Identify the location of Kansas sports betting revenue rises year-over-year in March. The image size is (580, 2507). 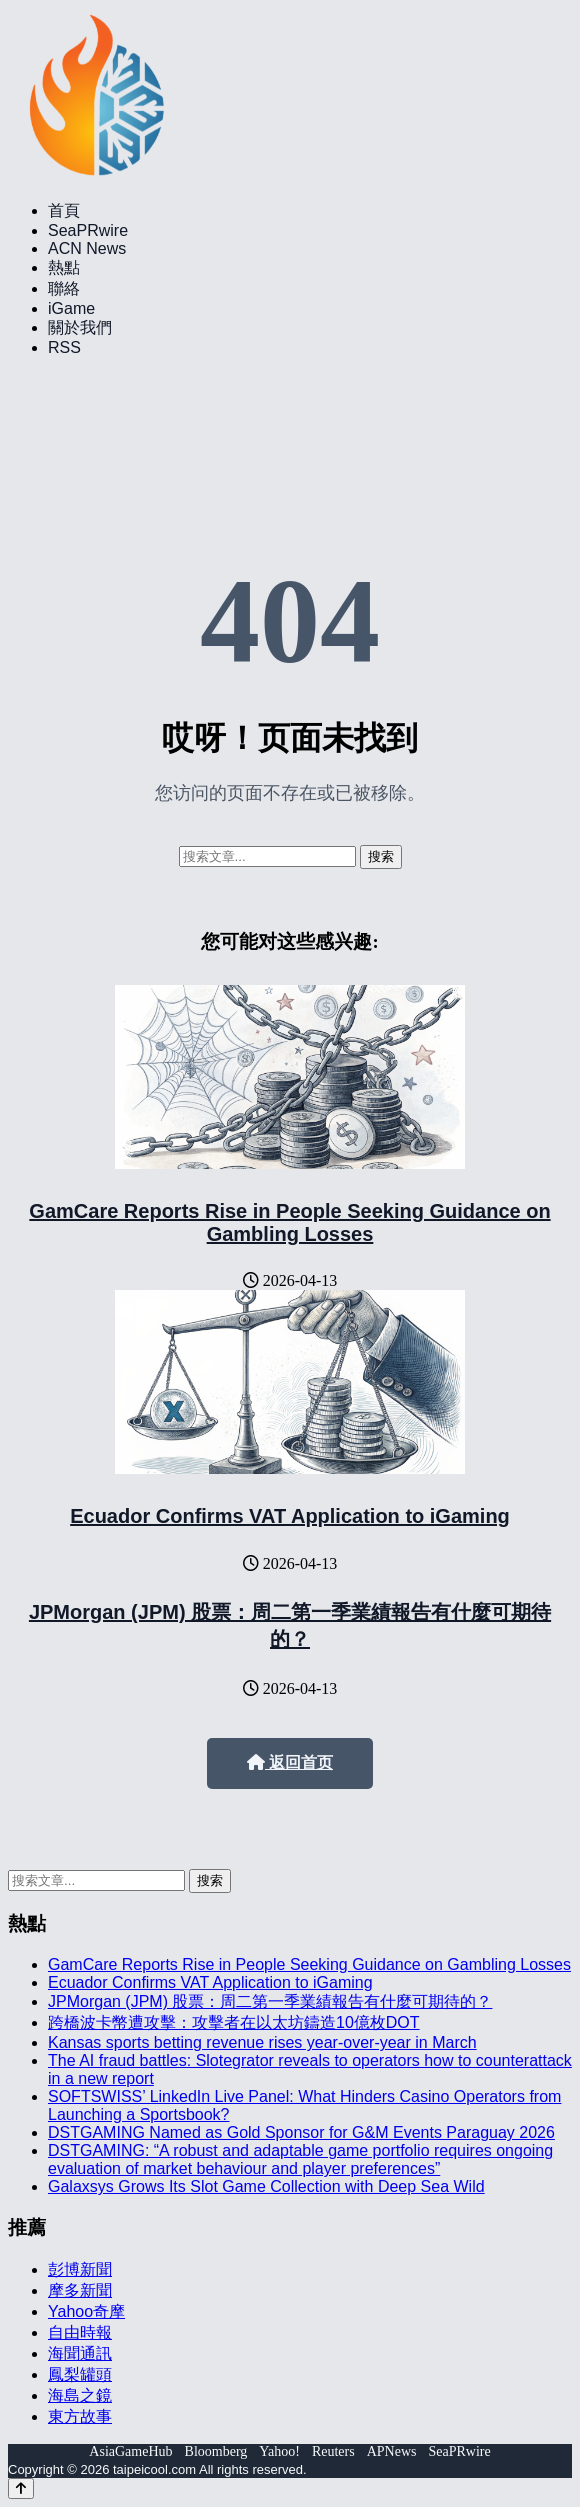
(262, 2042).